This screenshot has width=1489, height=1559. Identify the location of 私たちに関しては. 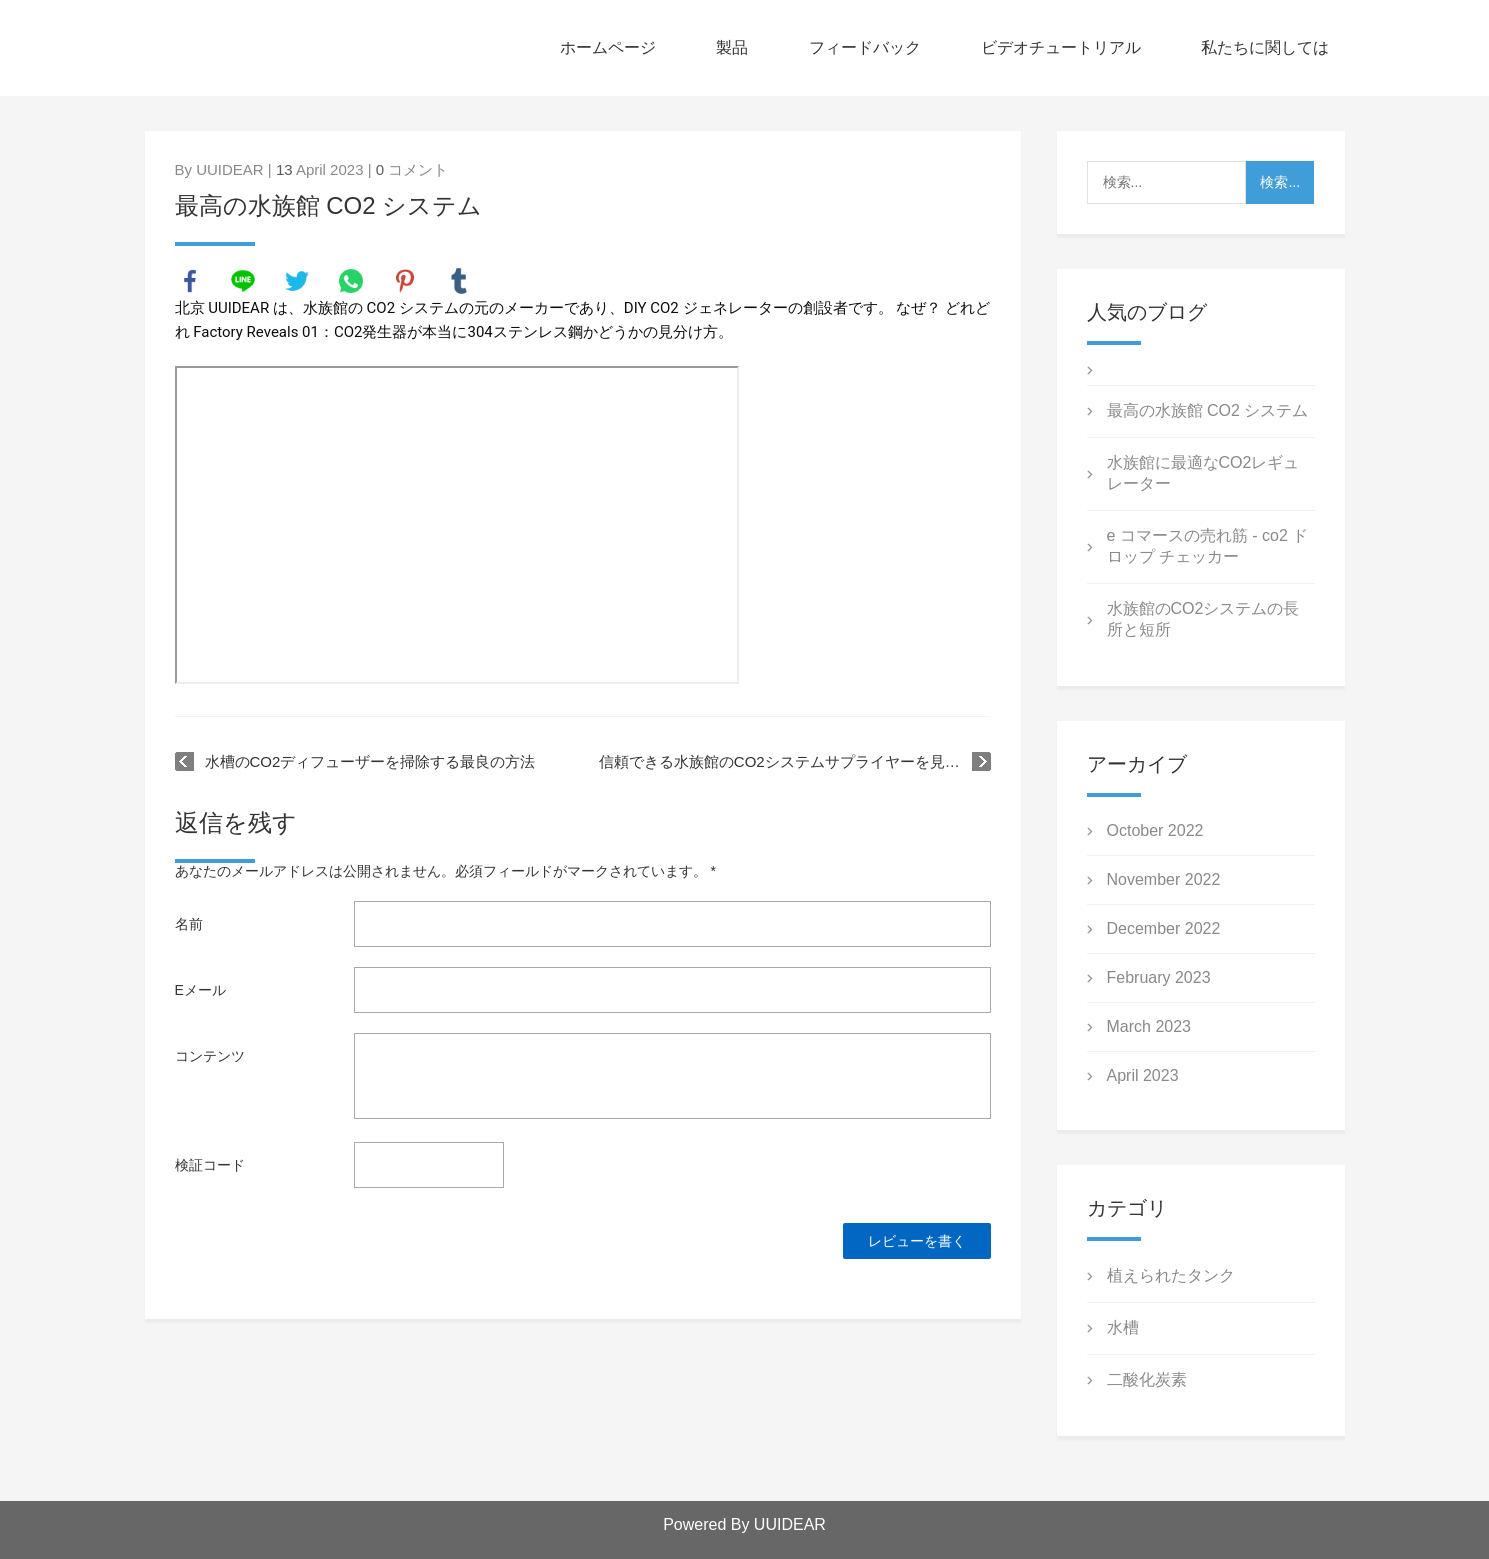
(1265, 47).